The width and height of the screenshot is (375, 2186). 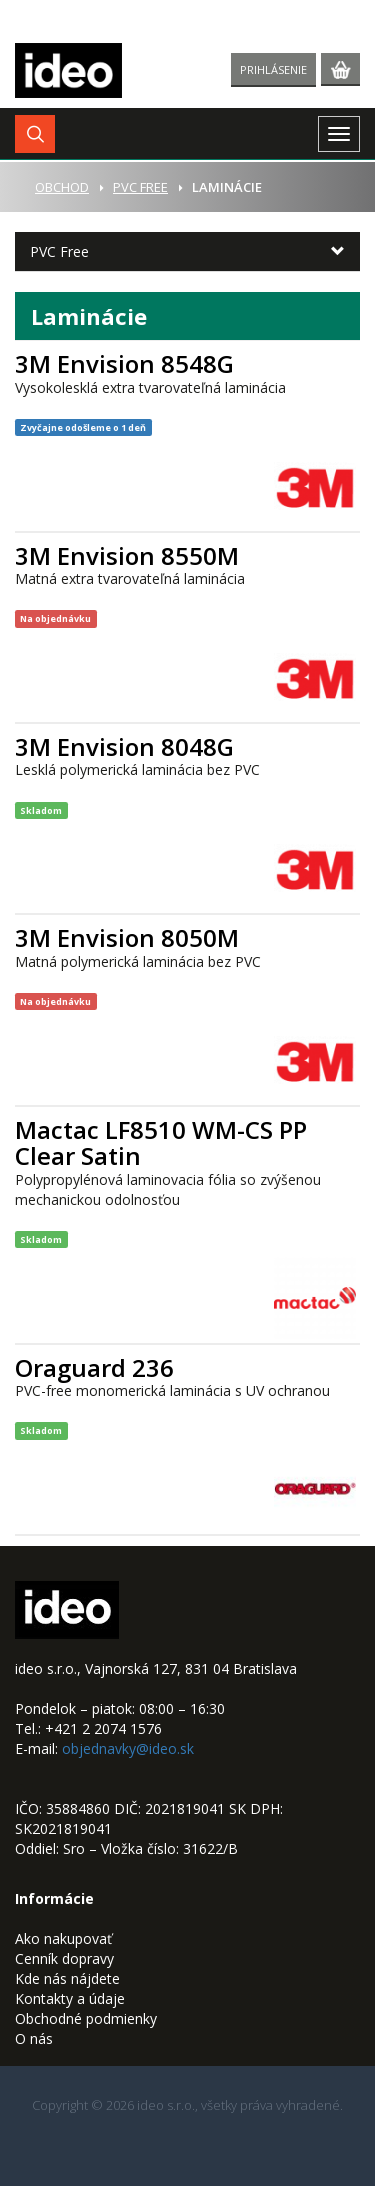 I want to click on Mactac LF8510 WM-CS PP Clear Satin, so click(x=161, y=1142).